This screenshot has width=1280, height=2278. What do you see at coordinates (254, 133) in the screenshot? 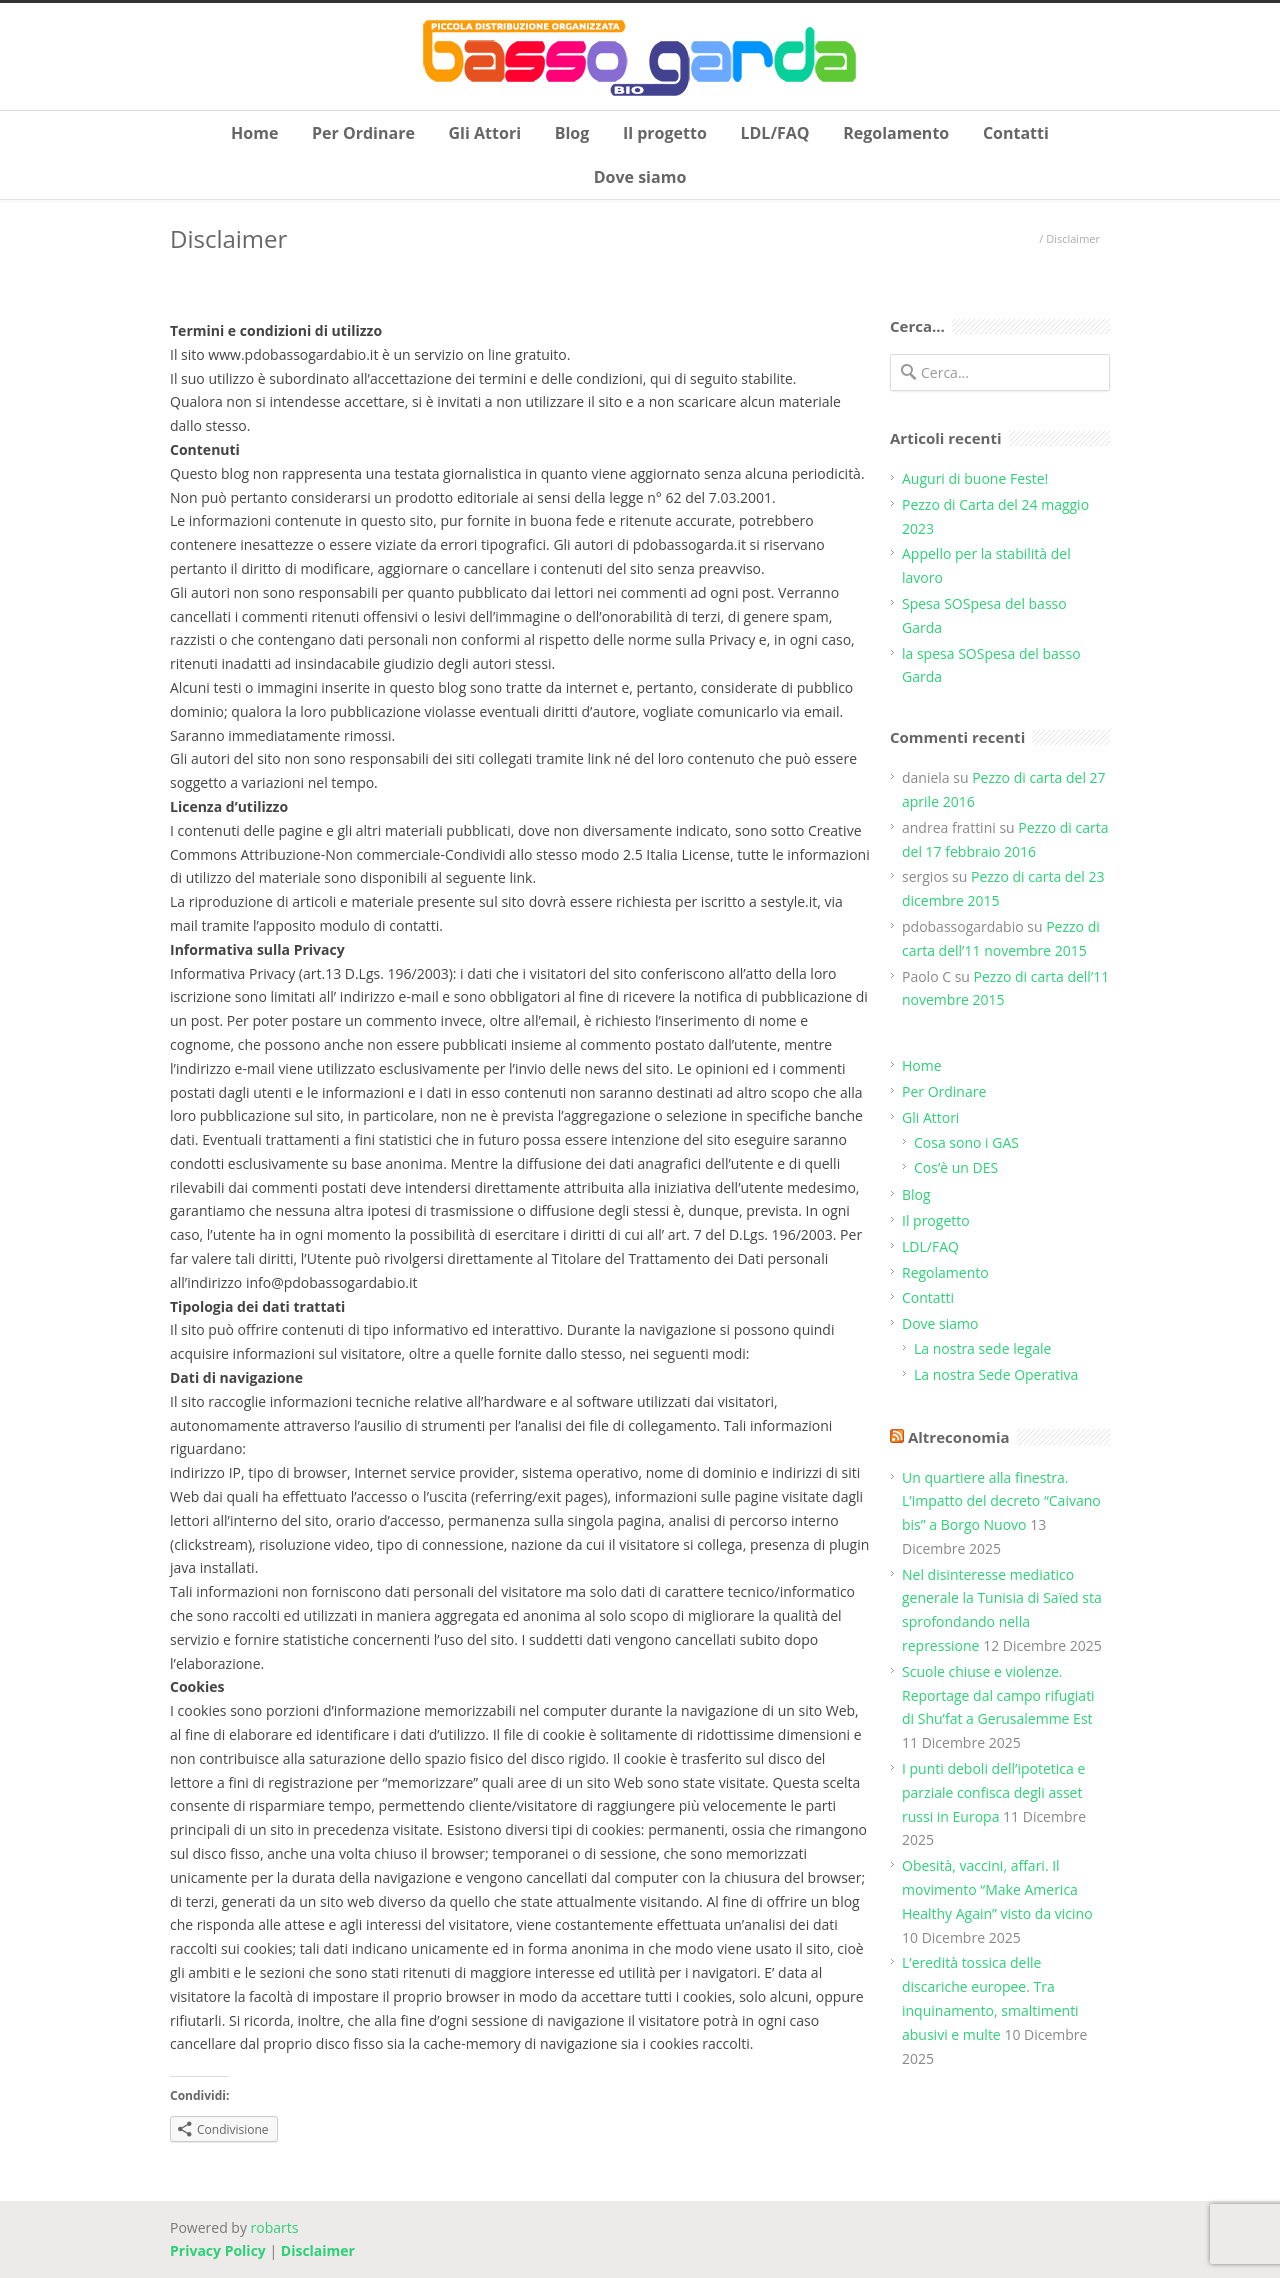
I see `Home` at bounding box center [254, 133].